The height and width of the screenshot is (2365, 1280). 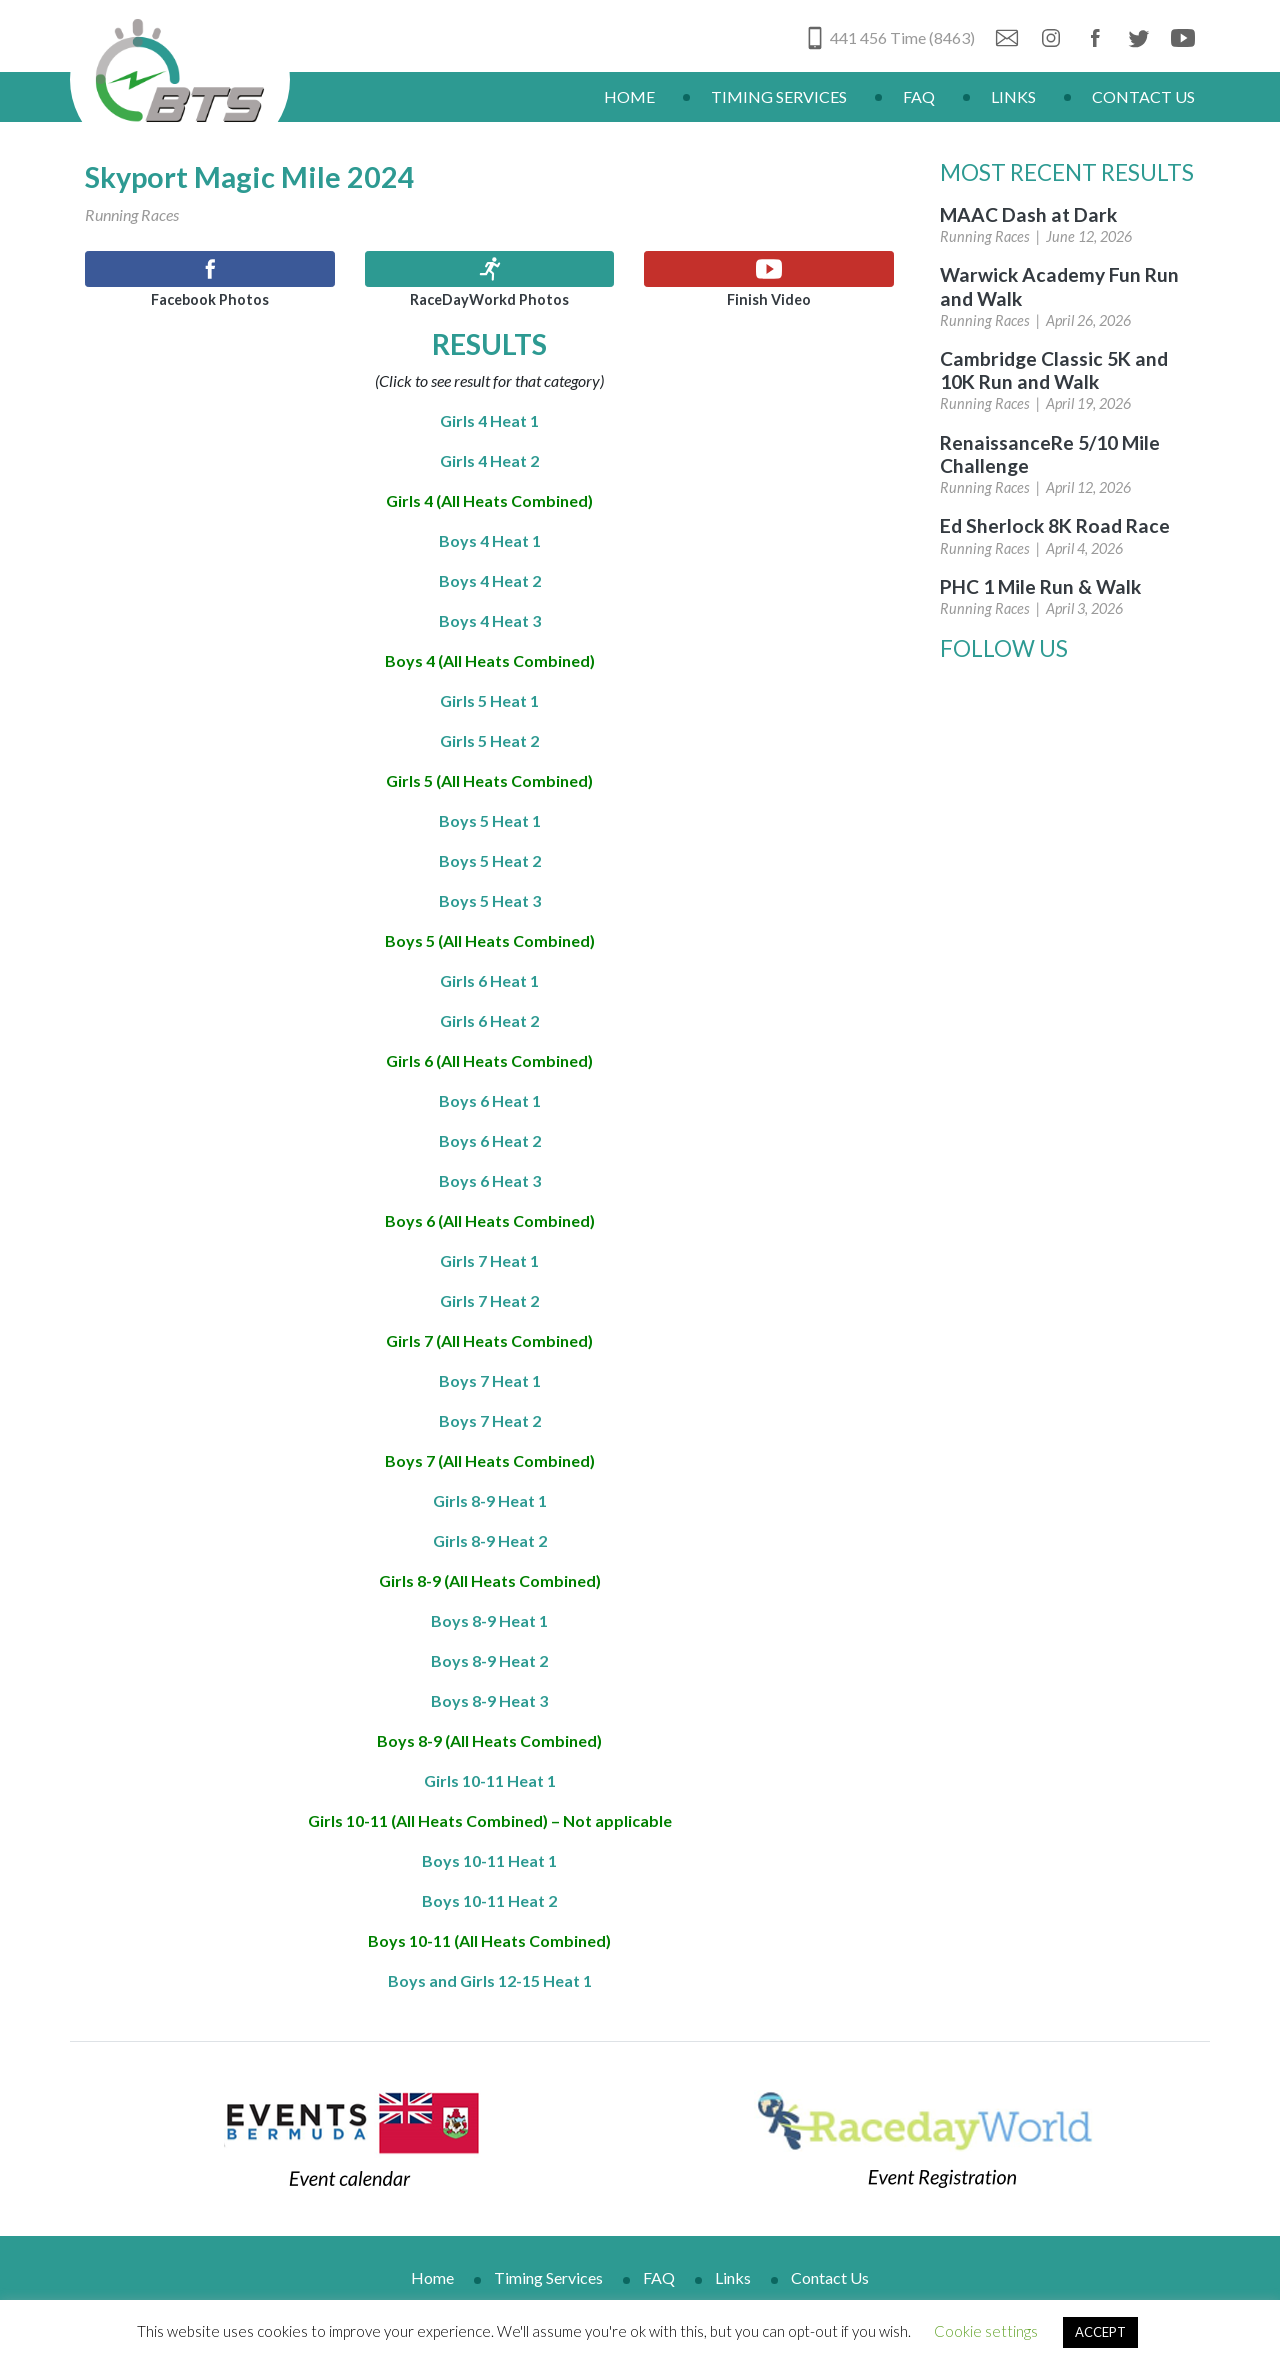 I want to click on Girls 7 Heat 2, so click(x=489, y=1300).